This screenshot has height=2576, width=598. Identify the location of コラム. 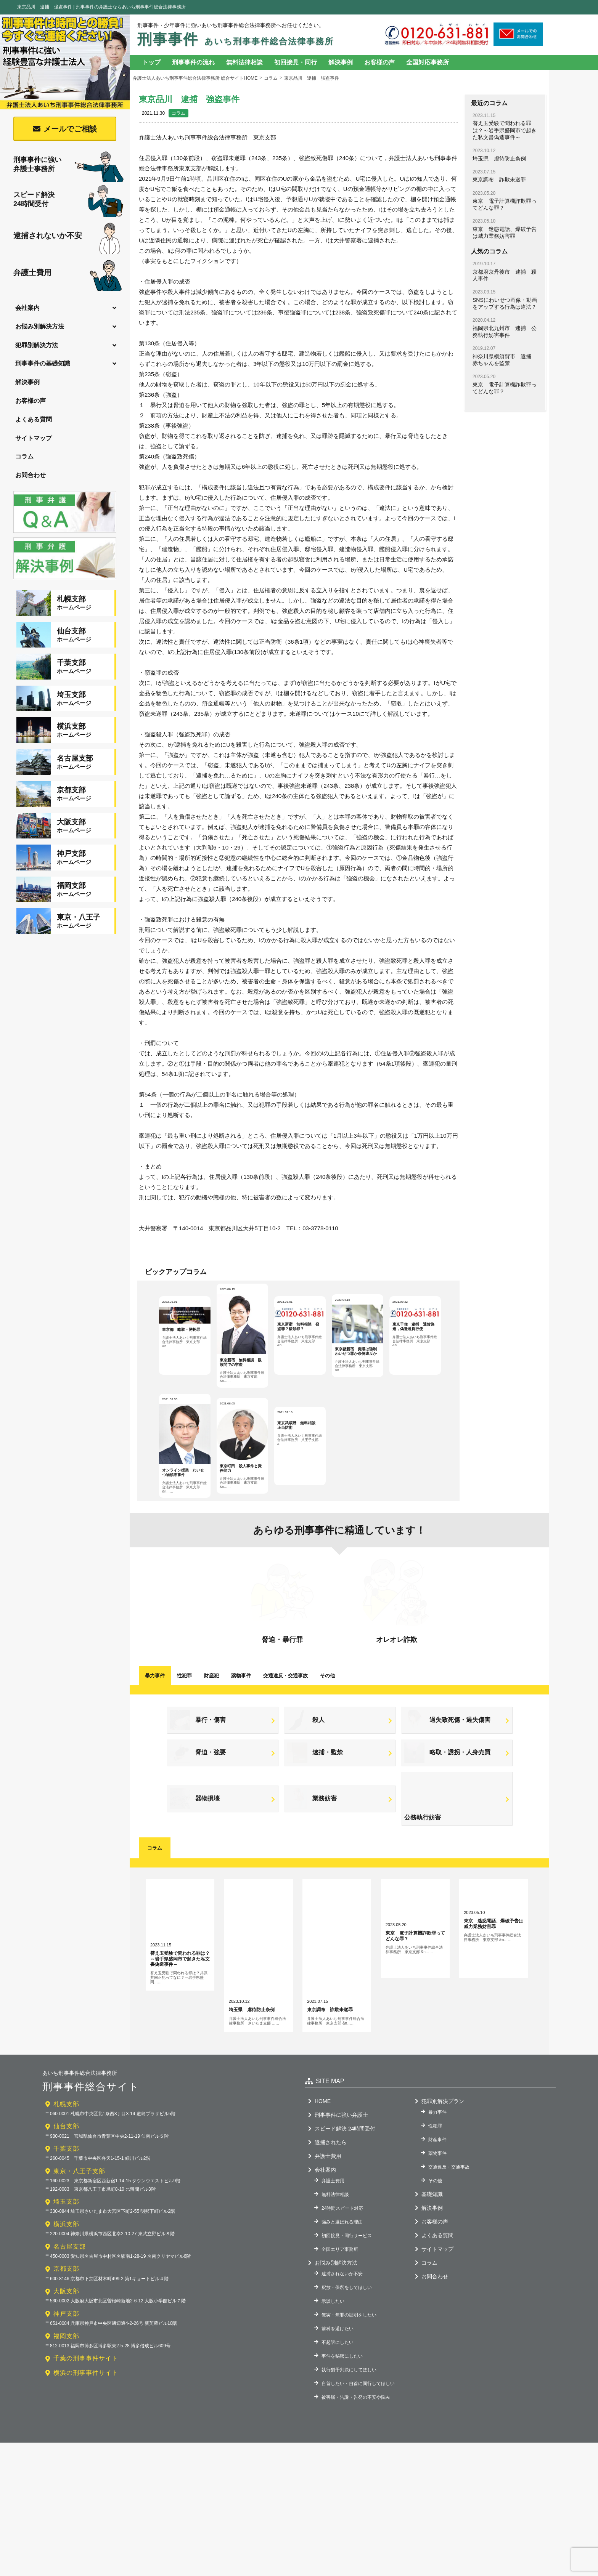
(24, 456).